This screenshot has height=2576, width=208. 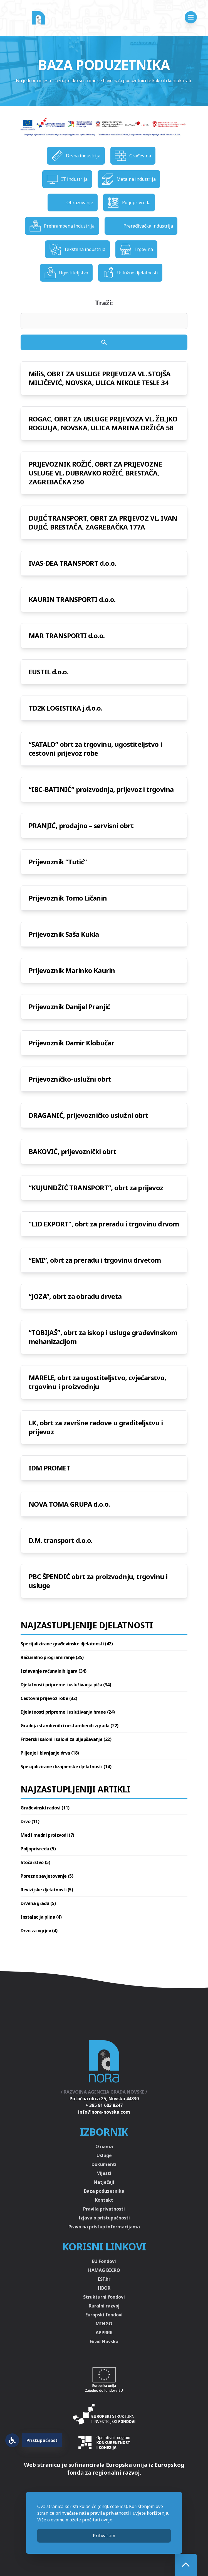 What do you see at coordinates (52, 1657) in the screenshot?
I see `Računalno programiranje (35)` at bounding box center [52, 1657].